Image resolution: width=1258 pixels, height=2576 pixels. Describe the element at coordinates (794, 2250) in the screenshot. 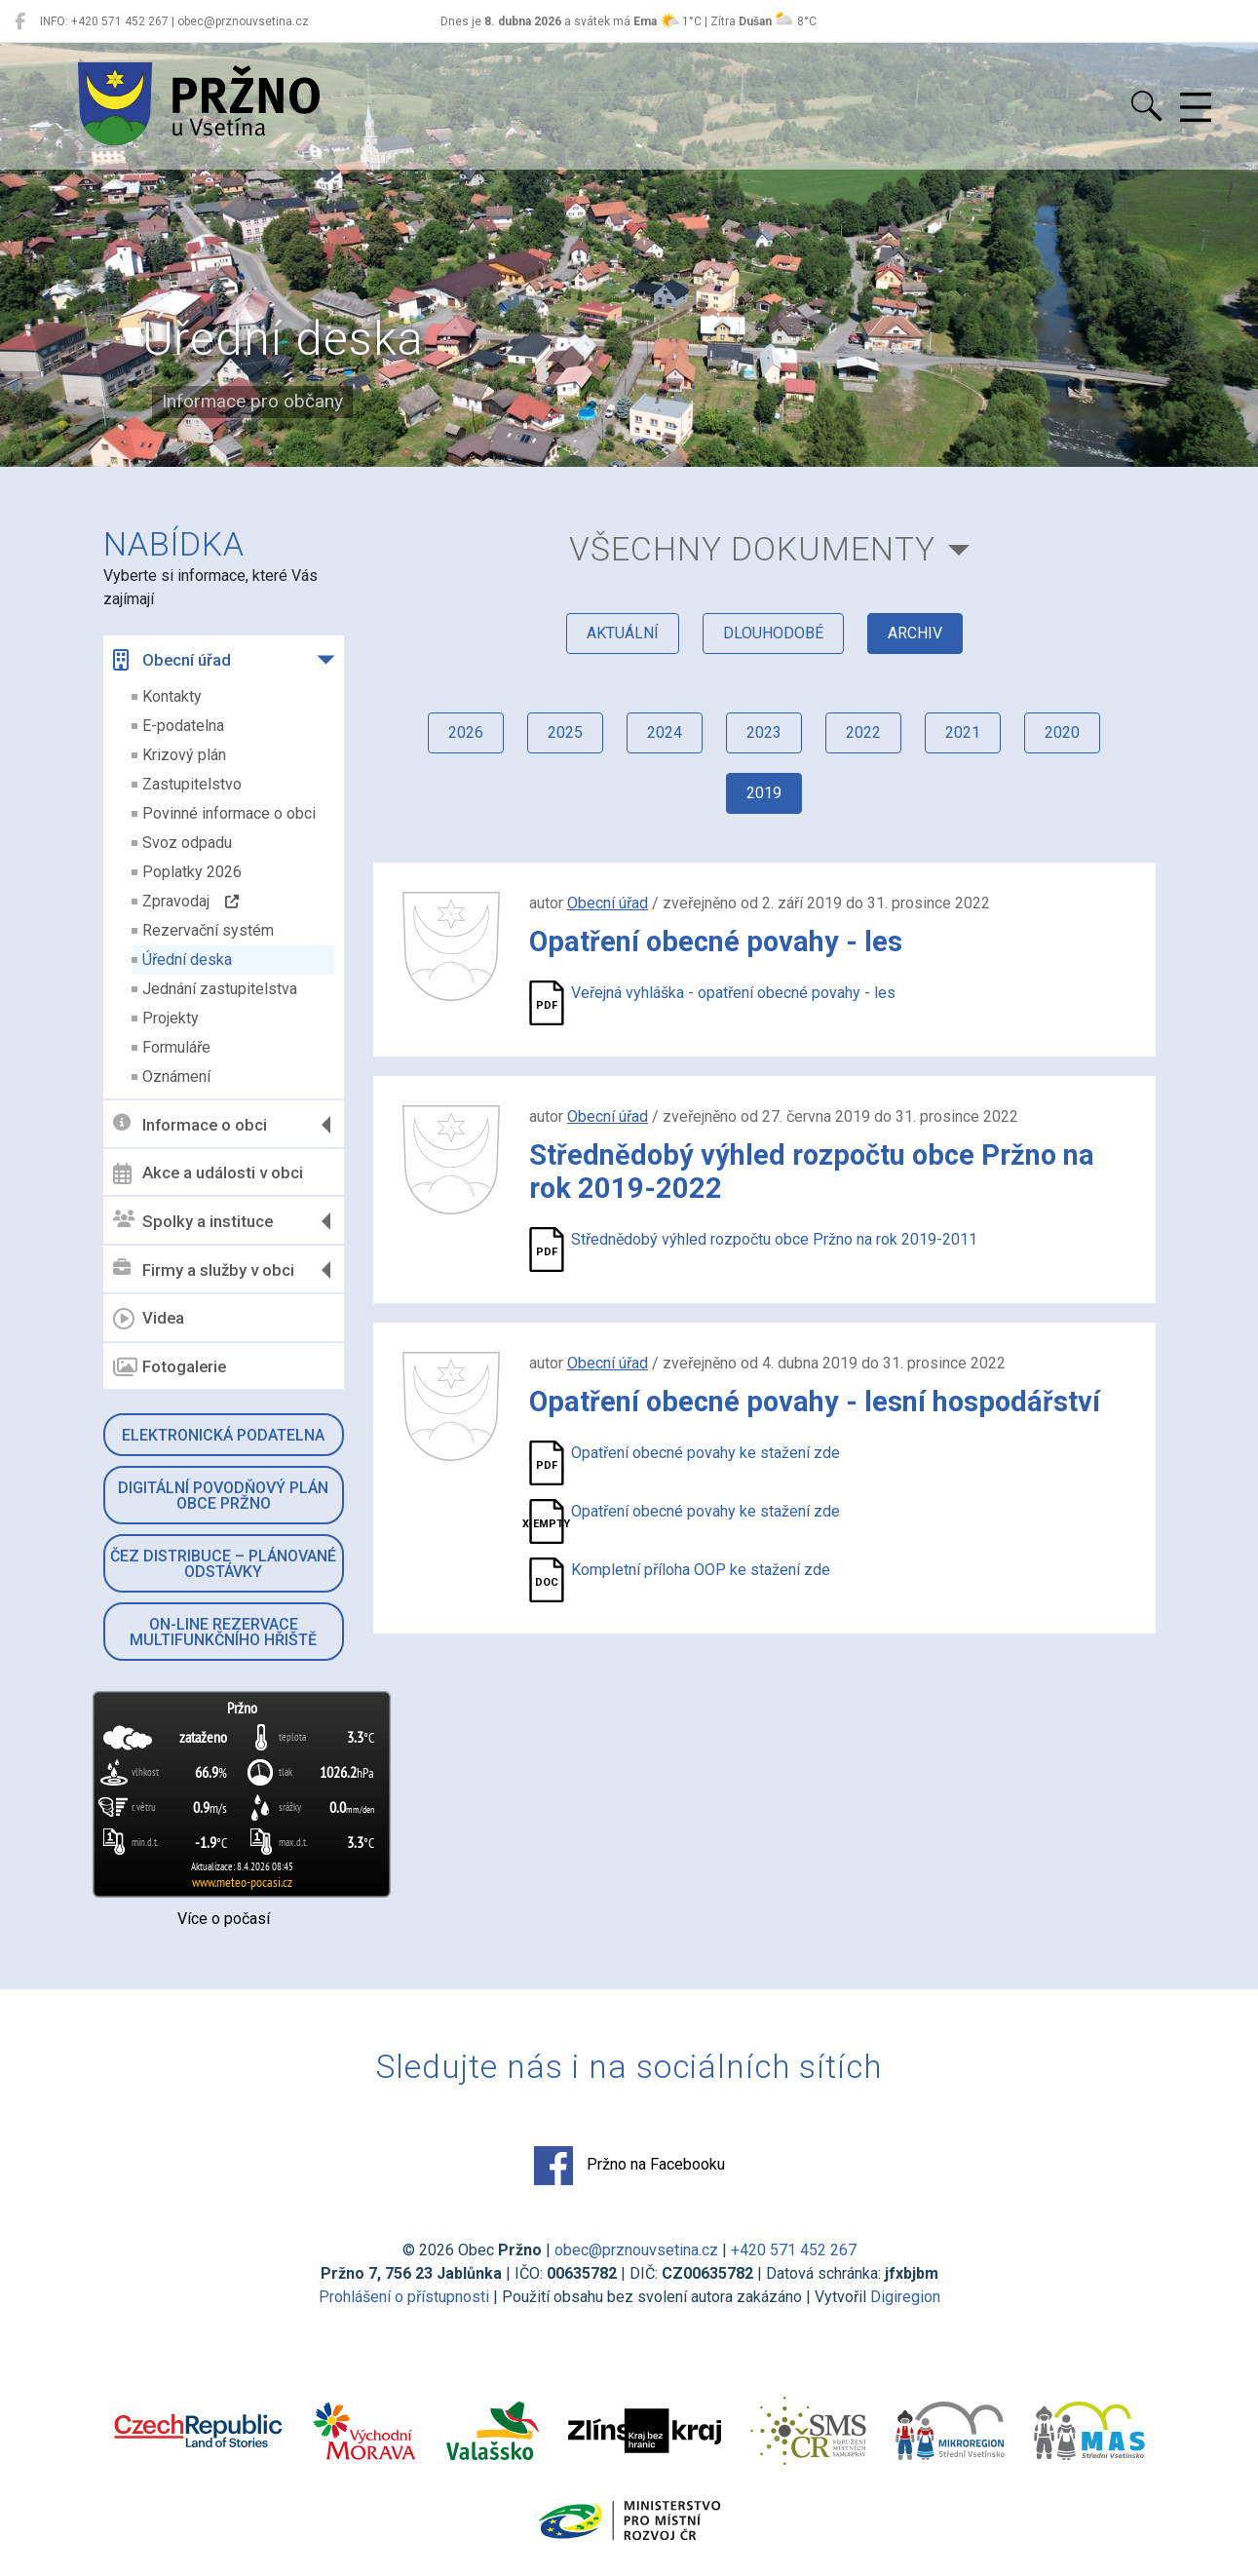

I see `+420 571 452 267` at that location.